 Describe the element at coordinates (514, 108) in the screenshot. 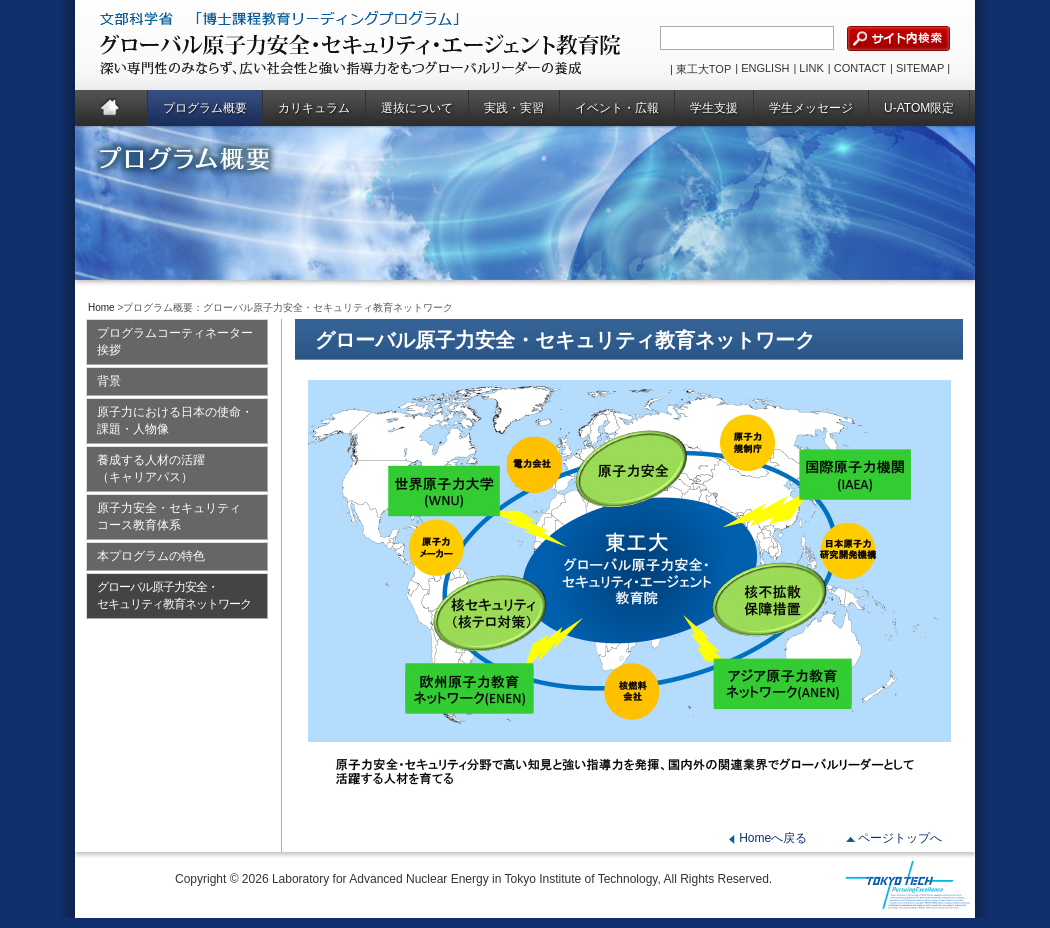

I see `実践・実習` at that location.